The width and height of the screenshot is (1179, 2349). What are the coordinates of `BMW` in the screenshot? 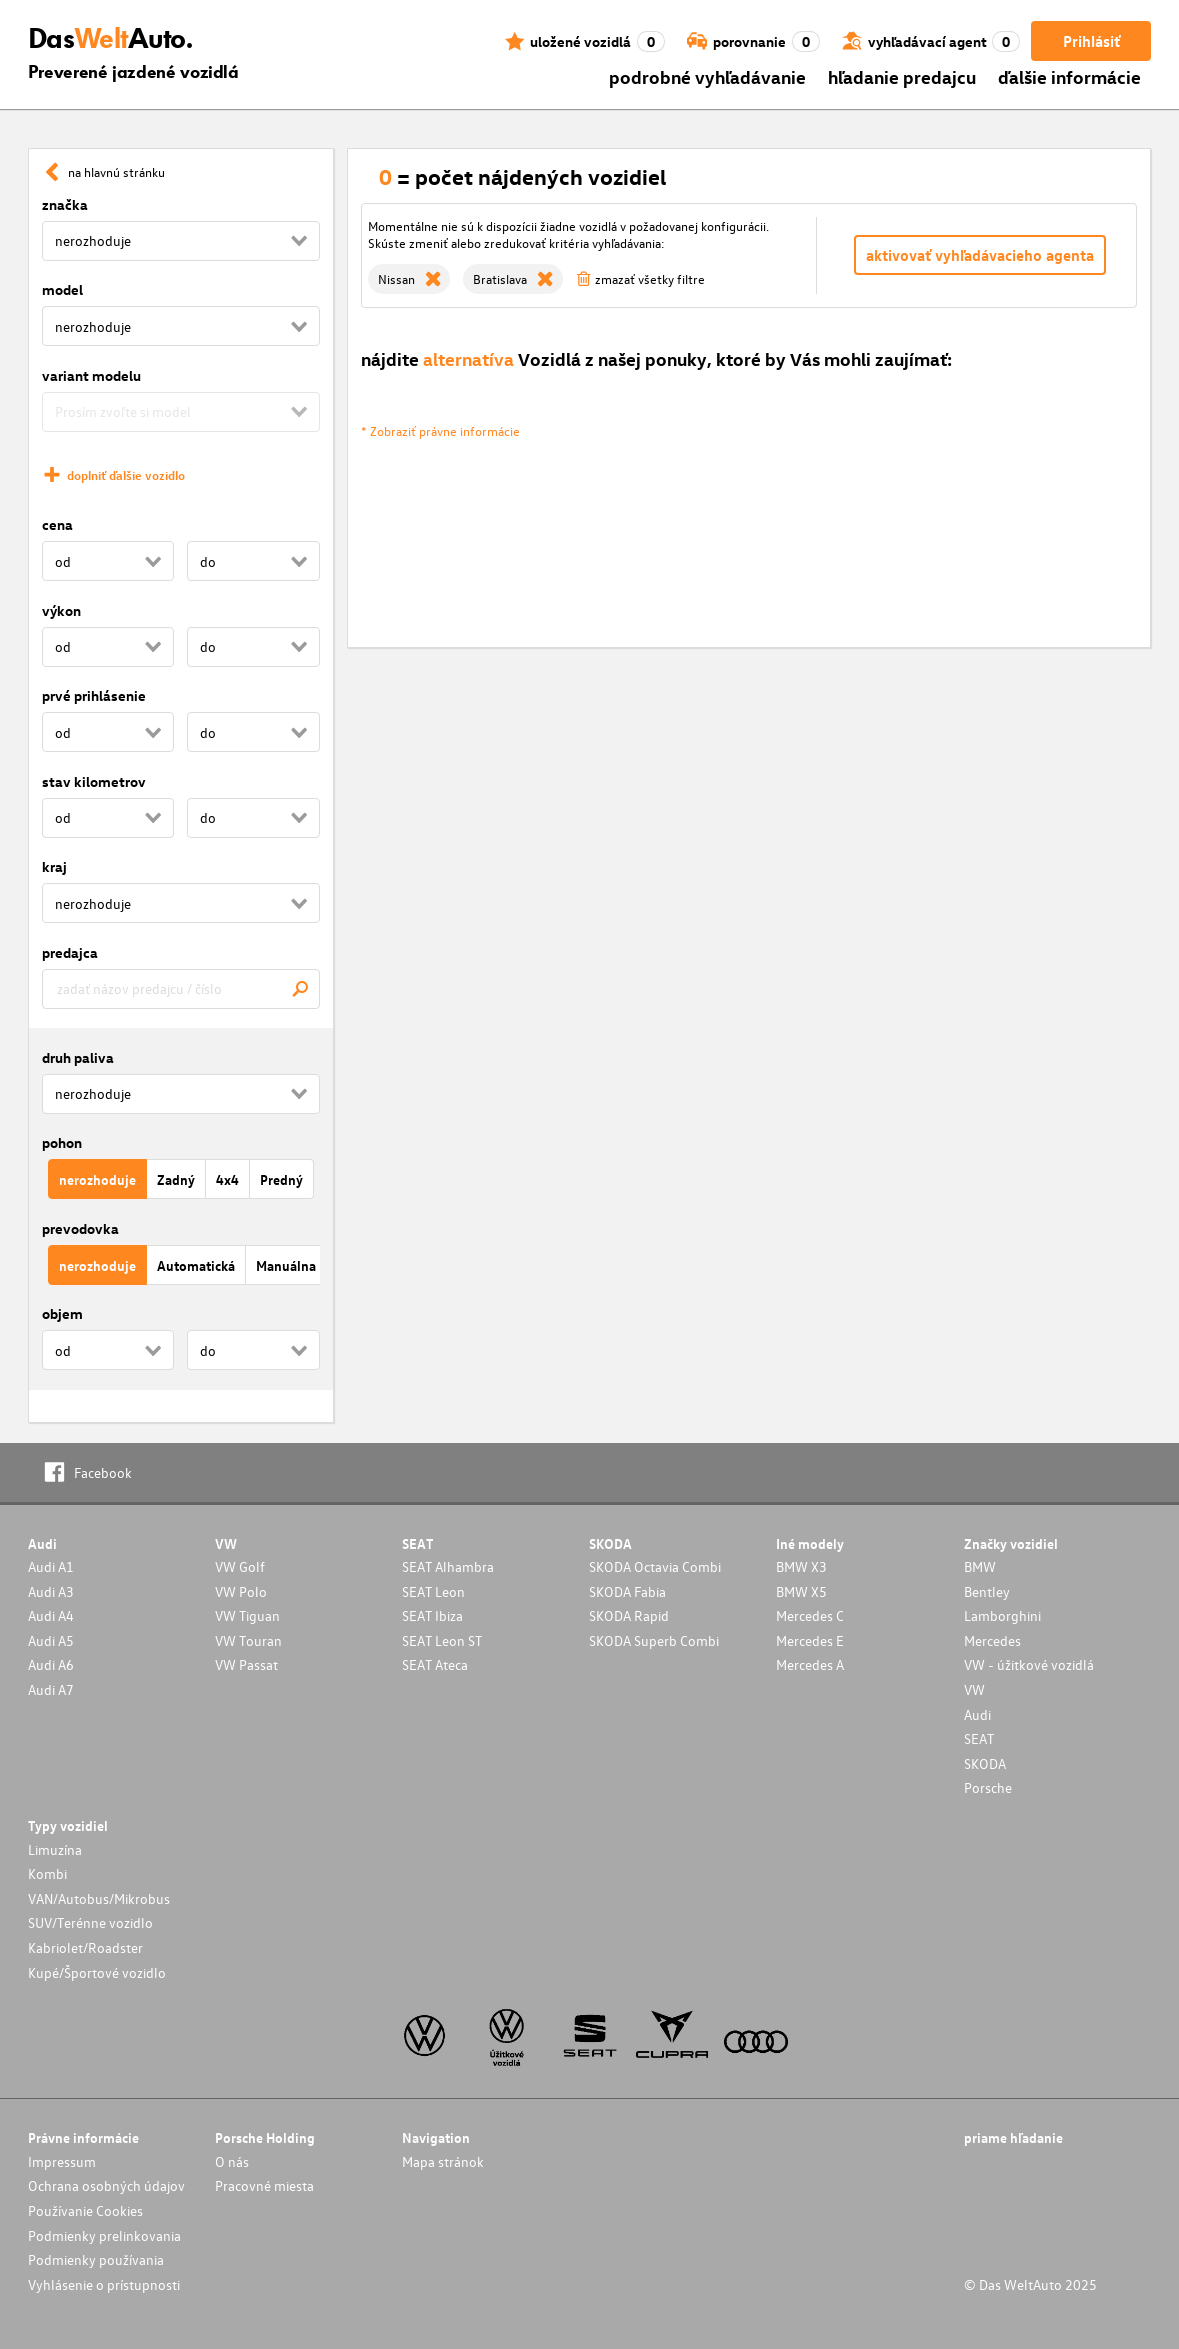 It's located at (980, 1566).